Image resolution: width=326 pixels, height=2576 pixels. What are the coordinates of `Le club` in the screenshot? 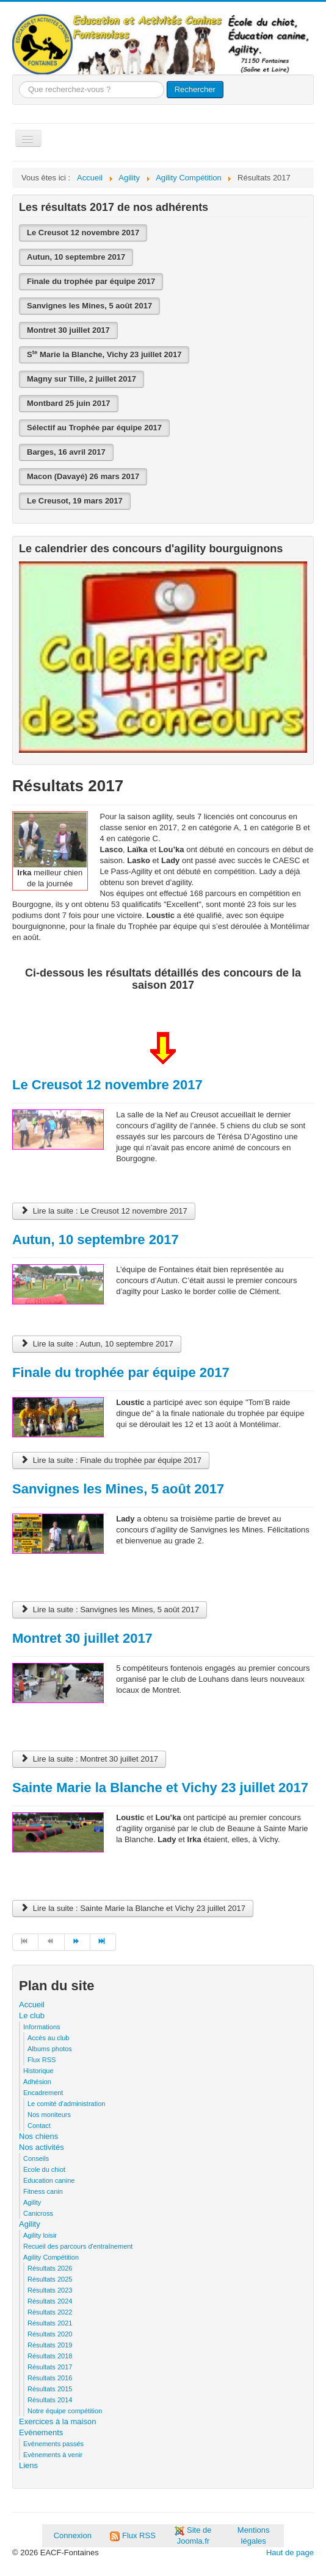 It's located at (32, 2015).